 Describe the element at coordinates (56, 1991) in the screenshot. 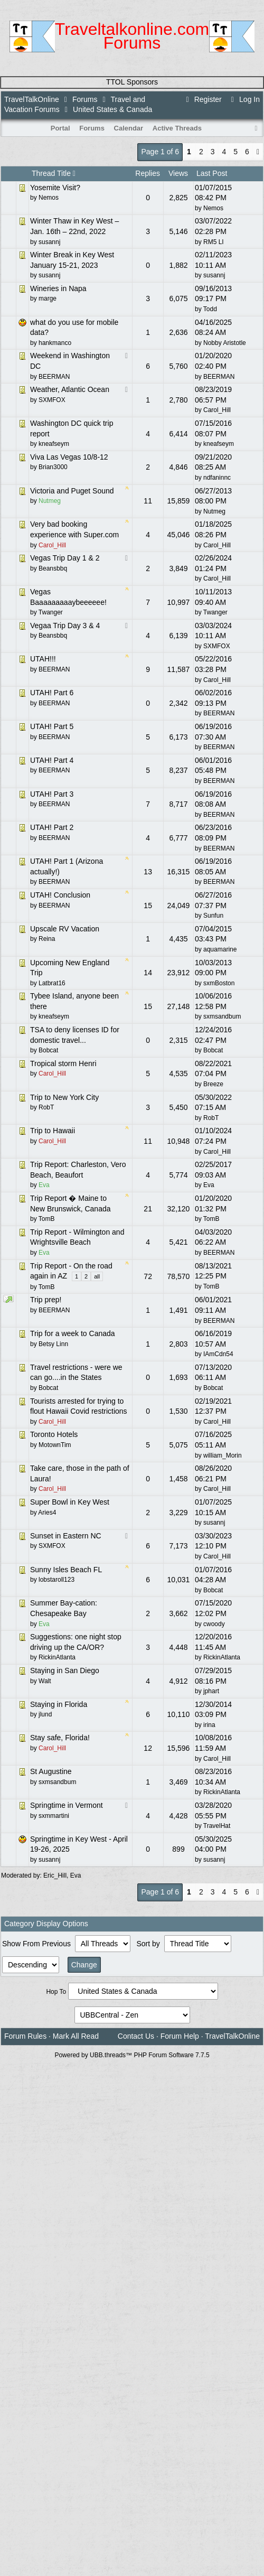

I see `Hop To` at that location.